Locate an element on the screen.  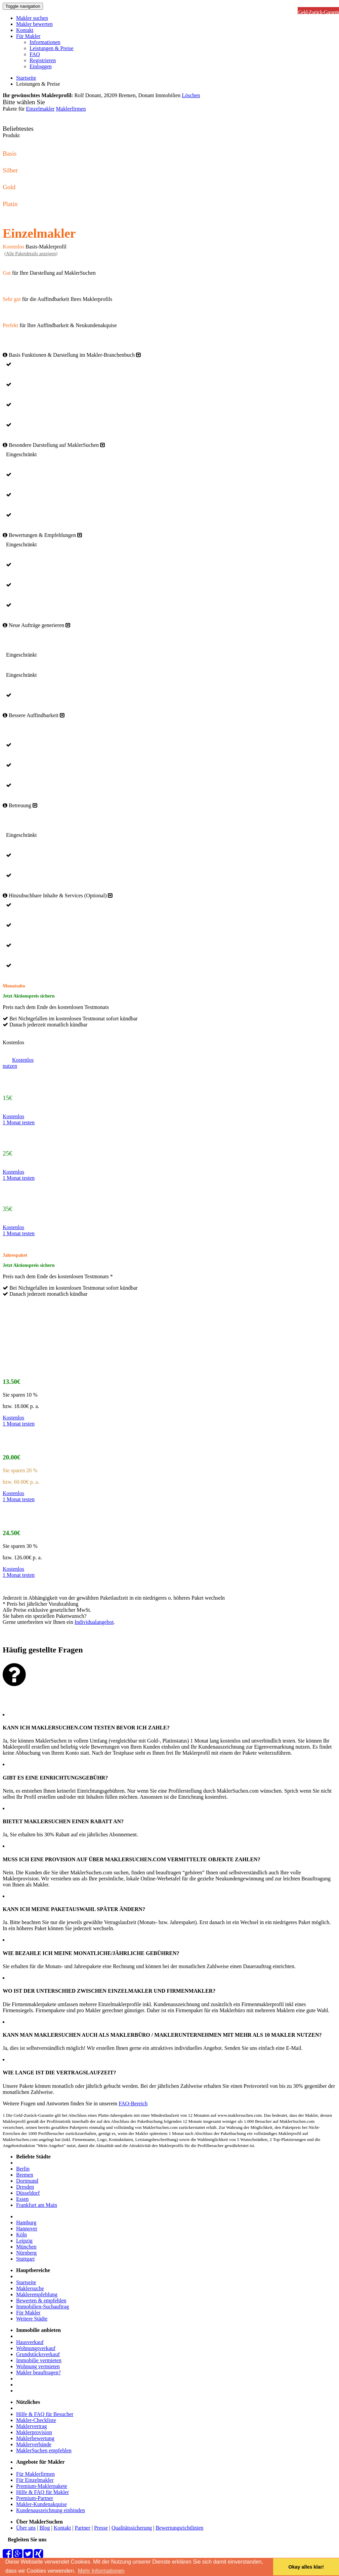
Essen is located at coordinates (22, 2199).